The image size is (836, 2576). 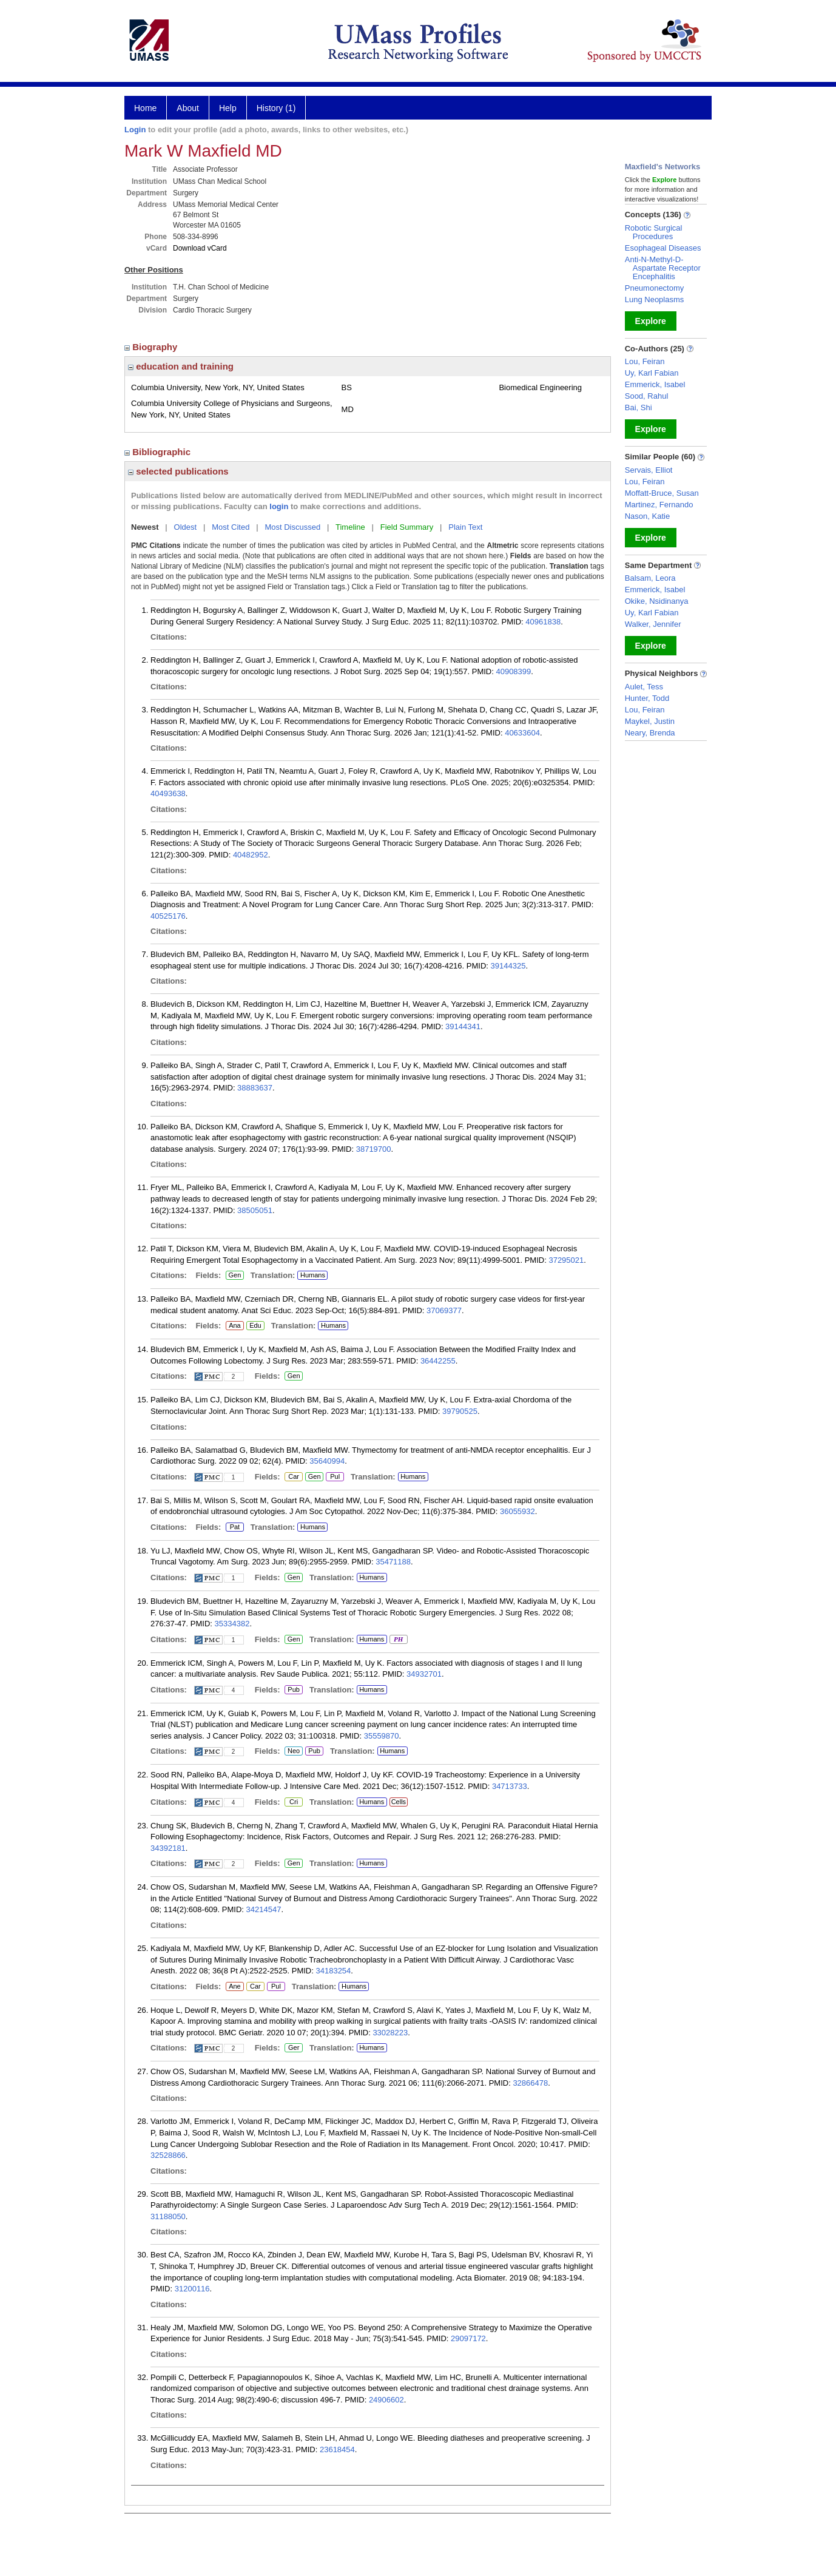 I want to click on Robotic Surgical Procedures, so click(x=654, y=232).